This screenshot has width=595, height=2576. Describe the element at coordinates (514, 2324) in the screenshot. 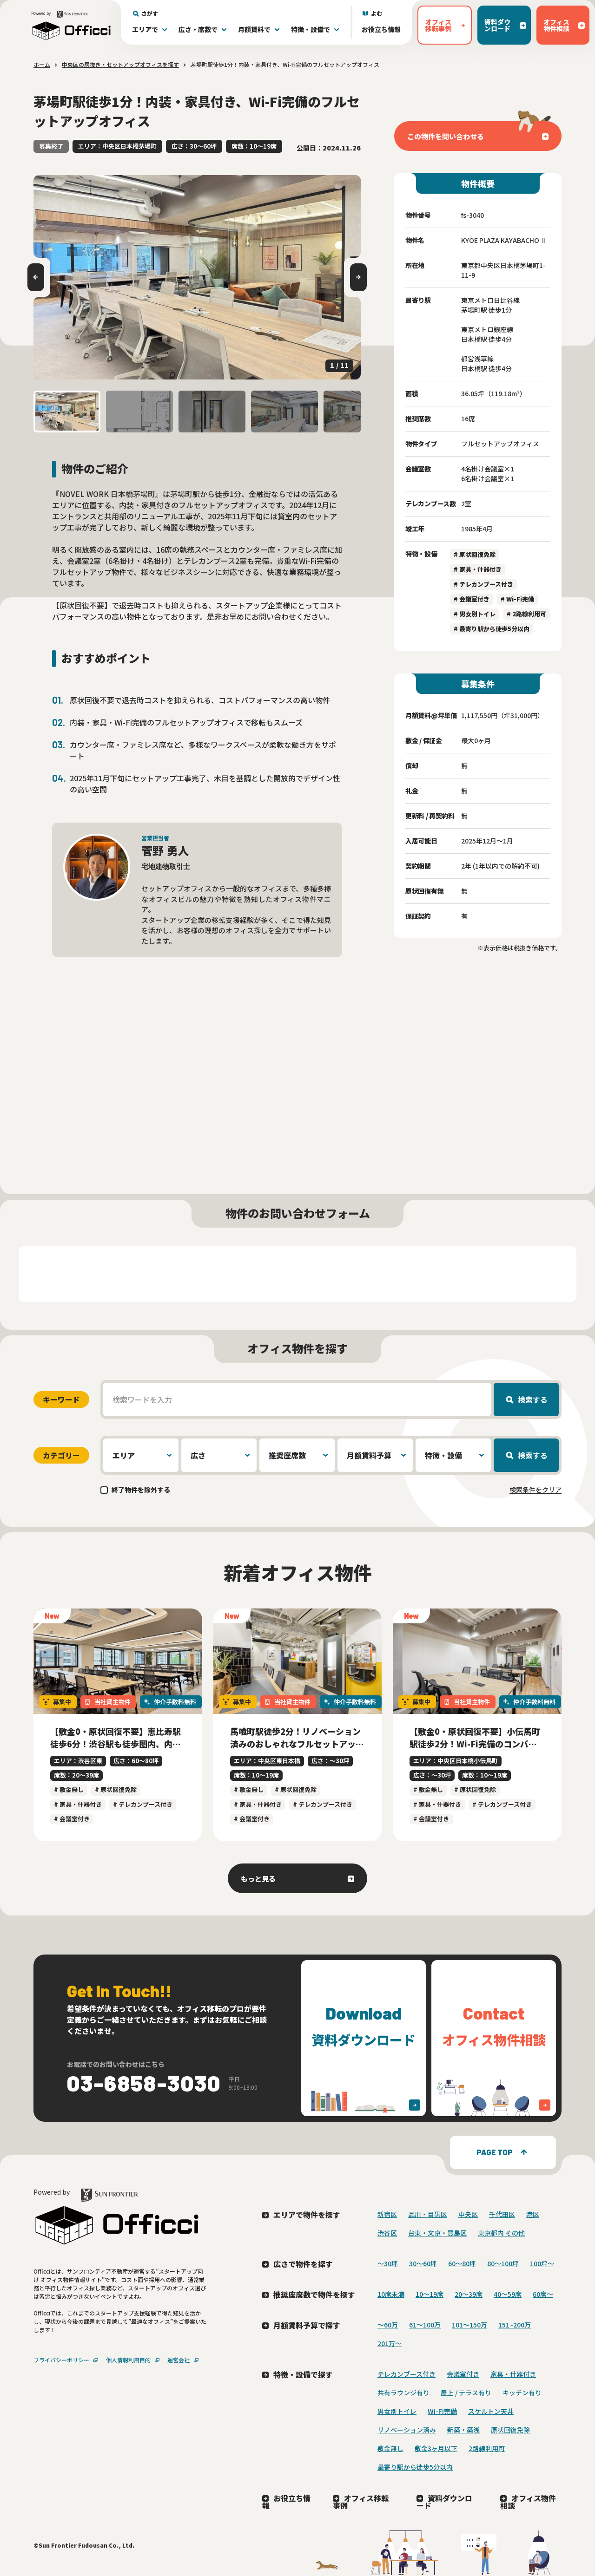

I see `151~200万` at that location.